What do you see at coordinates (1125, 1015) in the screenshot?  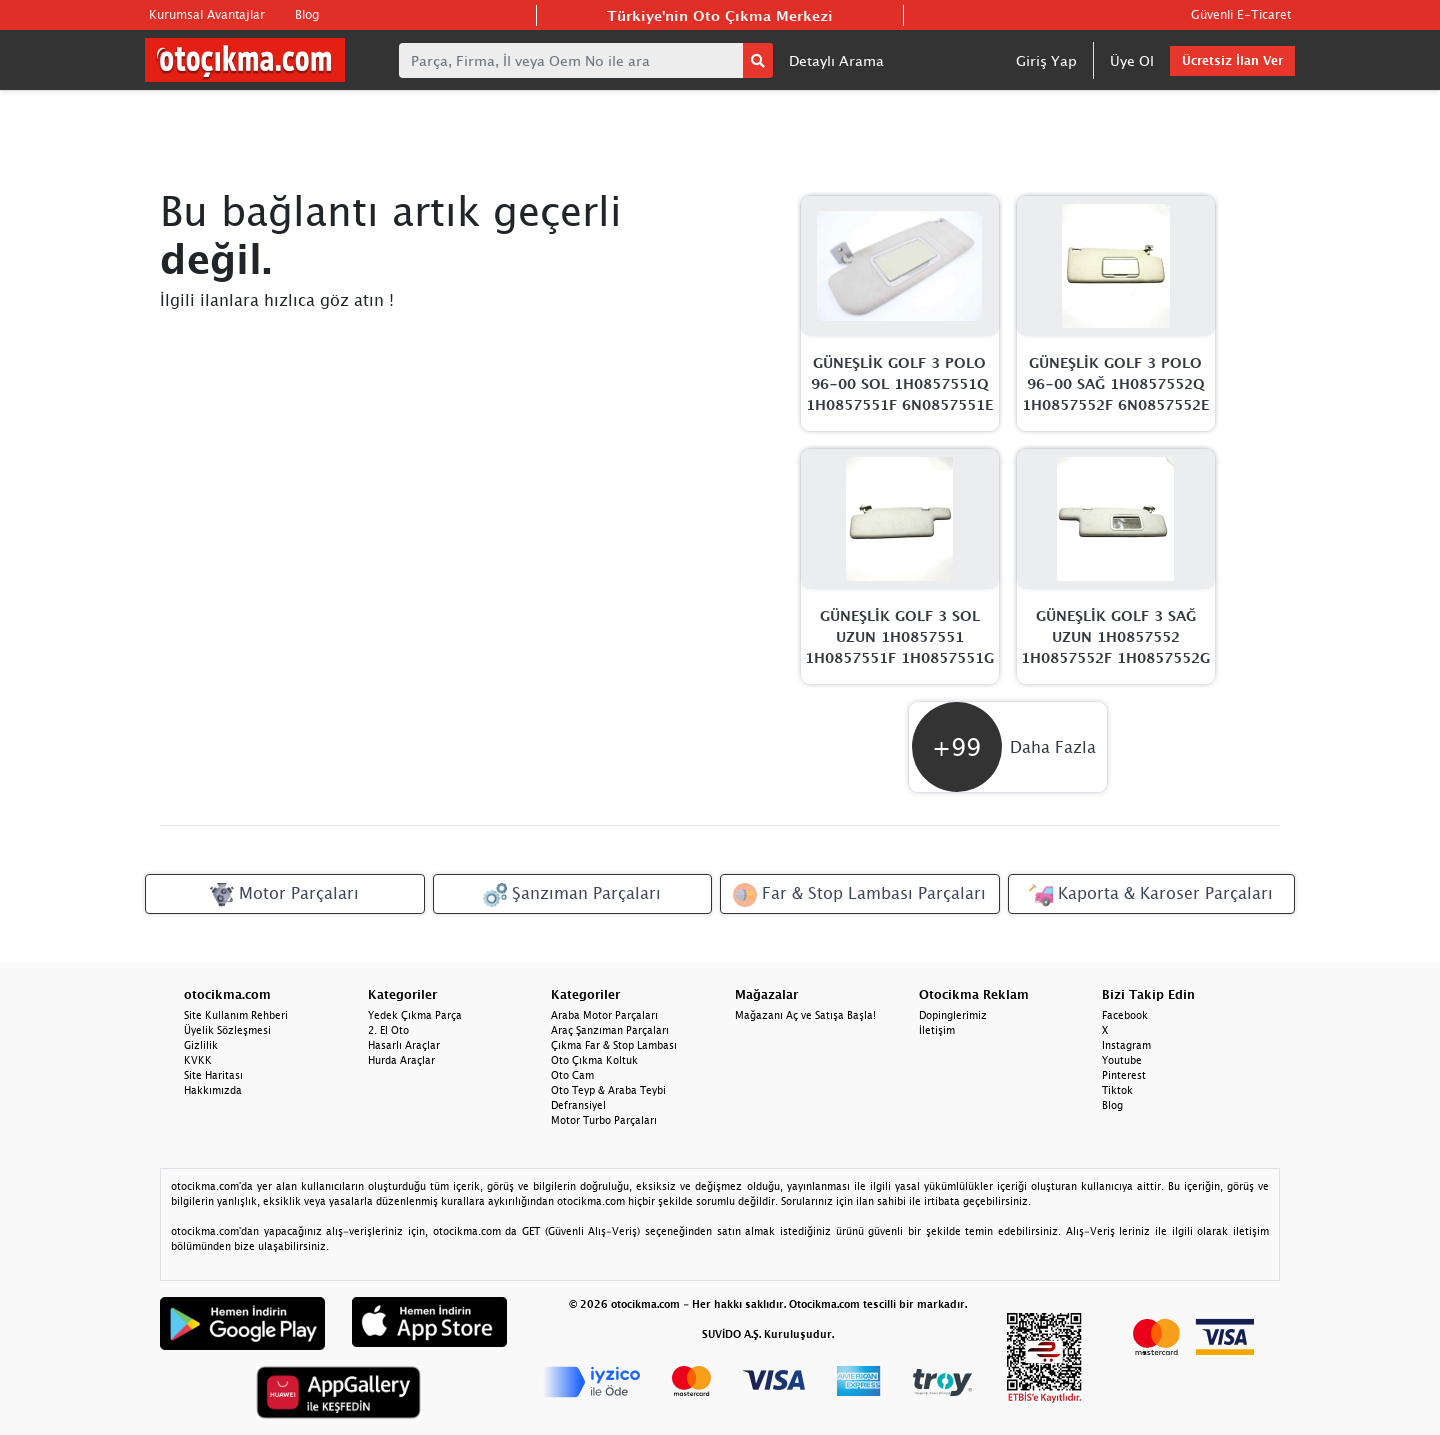 I see `Facebook` at bounding box center [1125, 1015].